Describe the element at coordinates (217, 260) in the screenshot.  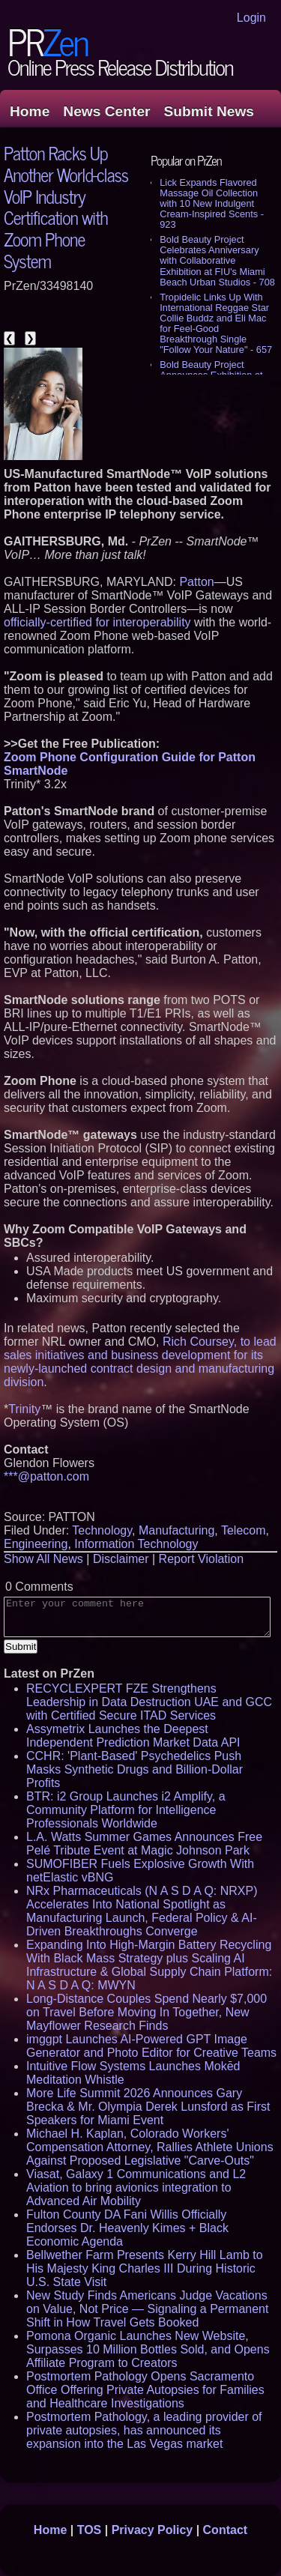
I see `Bold Beauty Project Celebrates Anniversary with Collaborative Exhibition at FIU's Miami Beach Urban Studios - 708` at that location.